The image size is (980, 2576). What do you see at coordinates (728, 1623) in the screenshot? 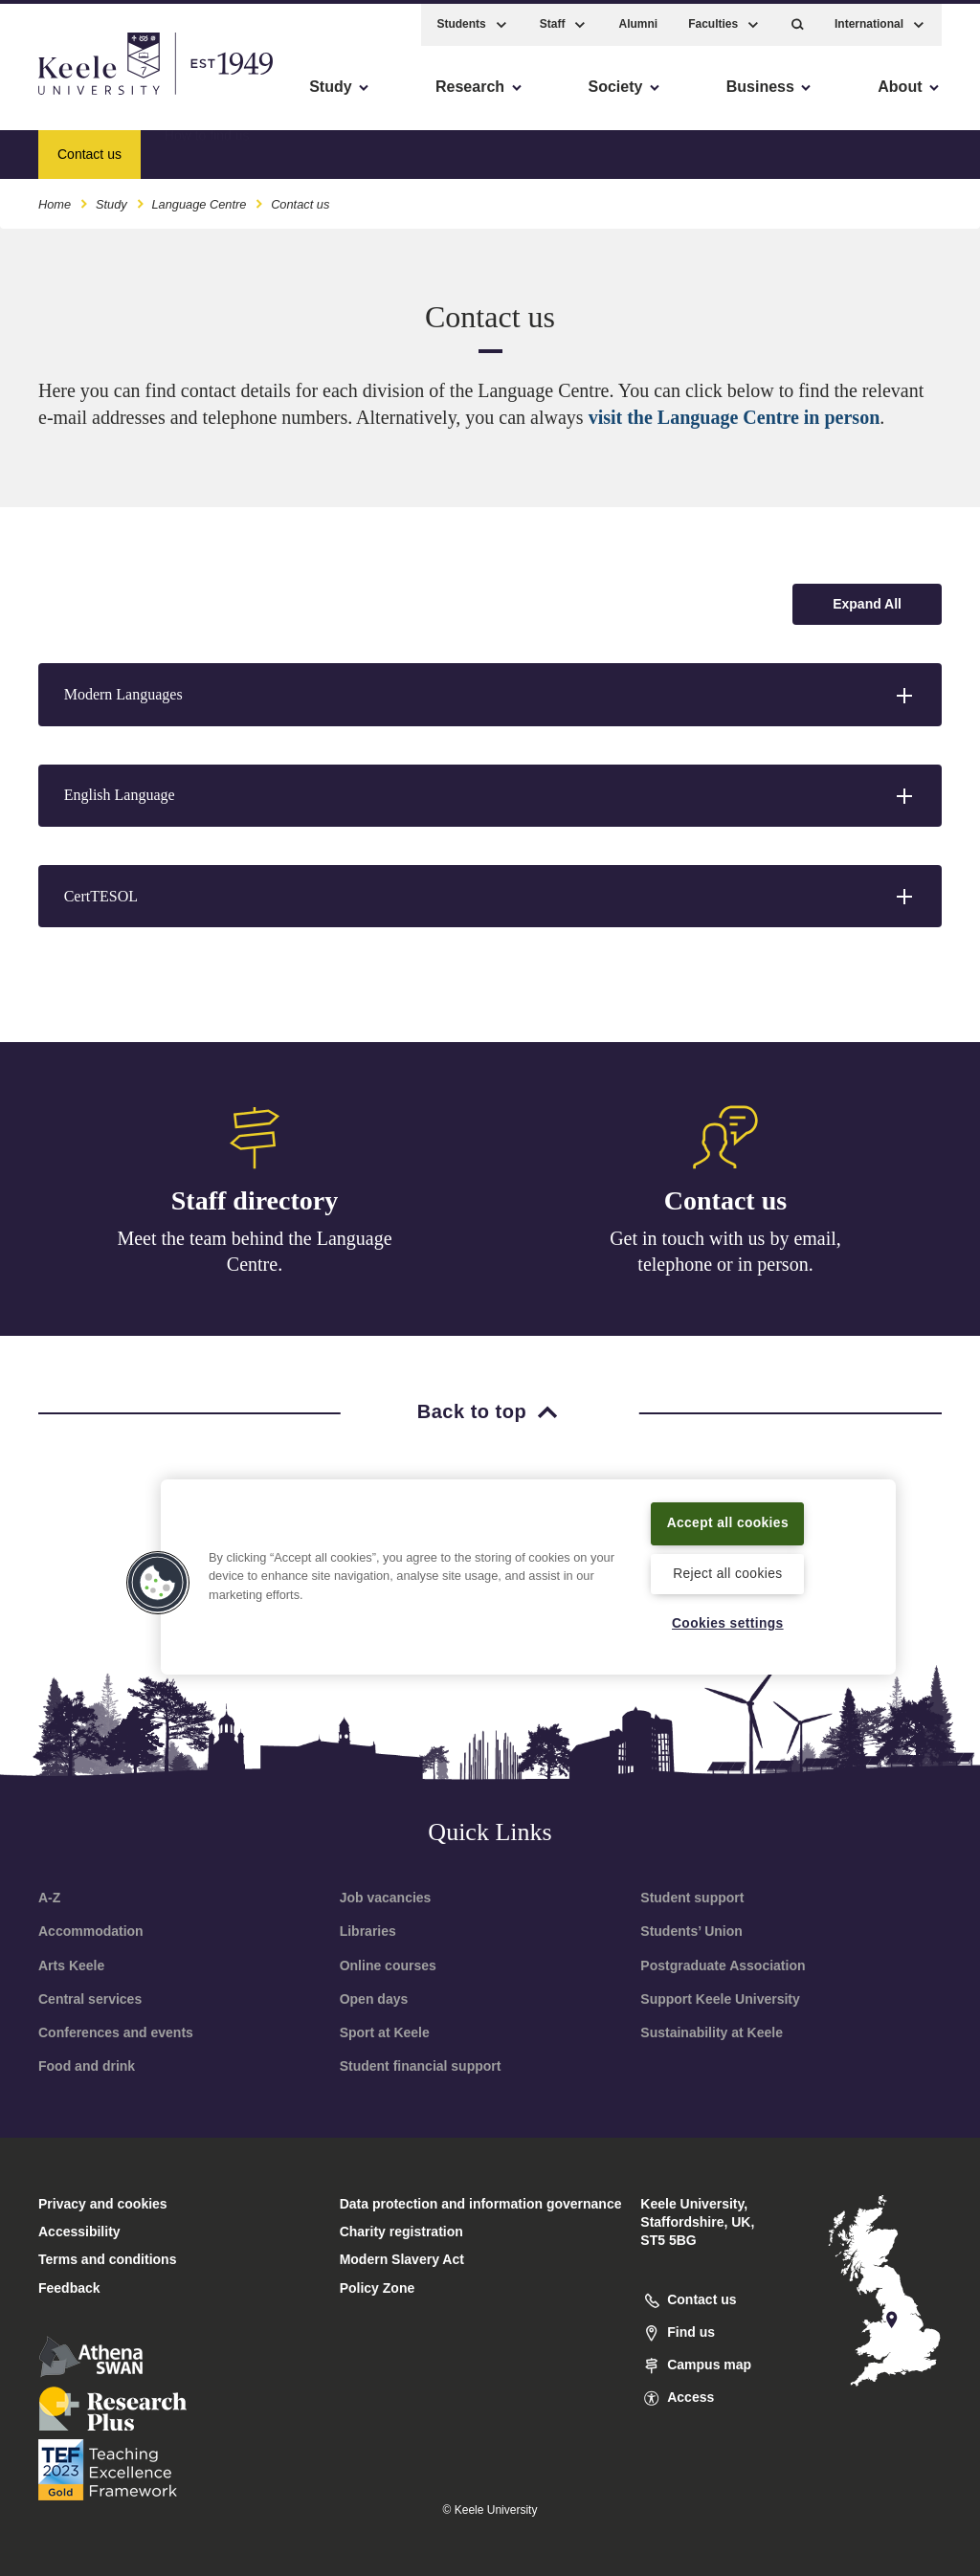
I see `Cookies settings [Cookies settings, Opens the preference center dialog]` at bounding box center [728, 1623].